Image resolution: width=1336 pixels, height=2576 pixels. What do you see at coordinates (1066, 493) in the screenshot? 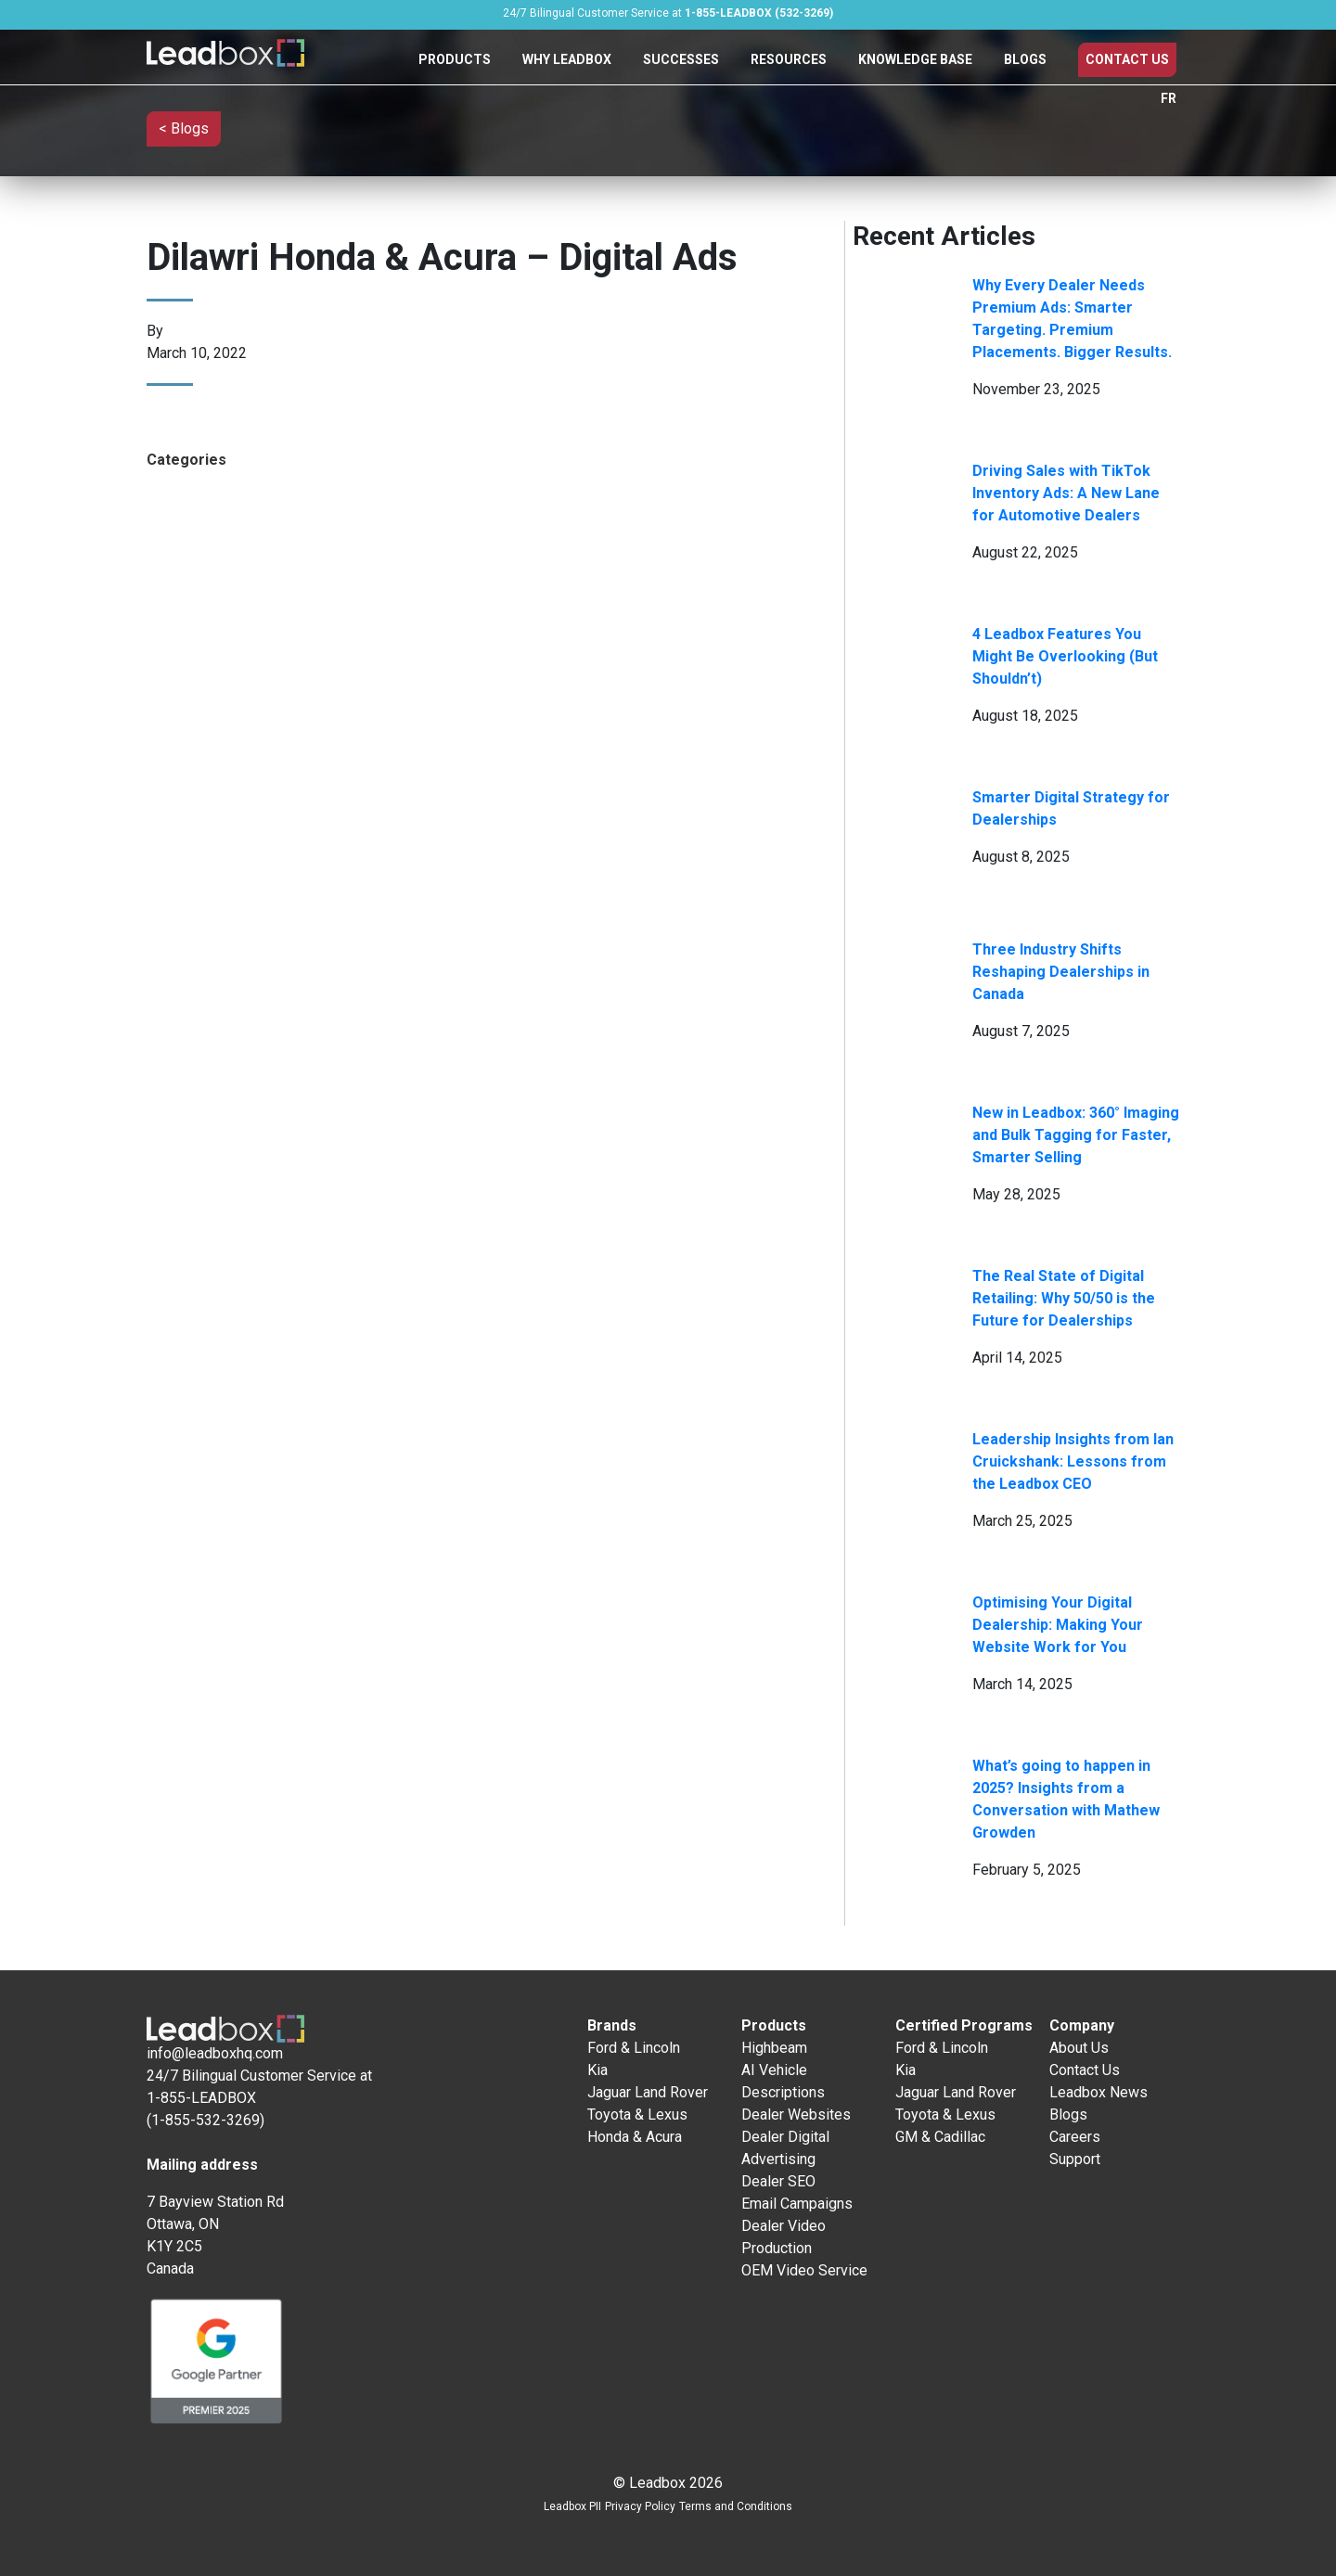
I see `Driving Sales with TikTok Inventory Ads: A New Lane for Automotive Dealers` at bounding box center [1066, 493].